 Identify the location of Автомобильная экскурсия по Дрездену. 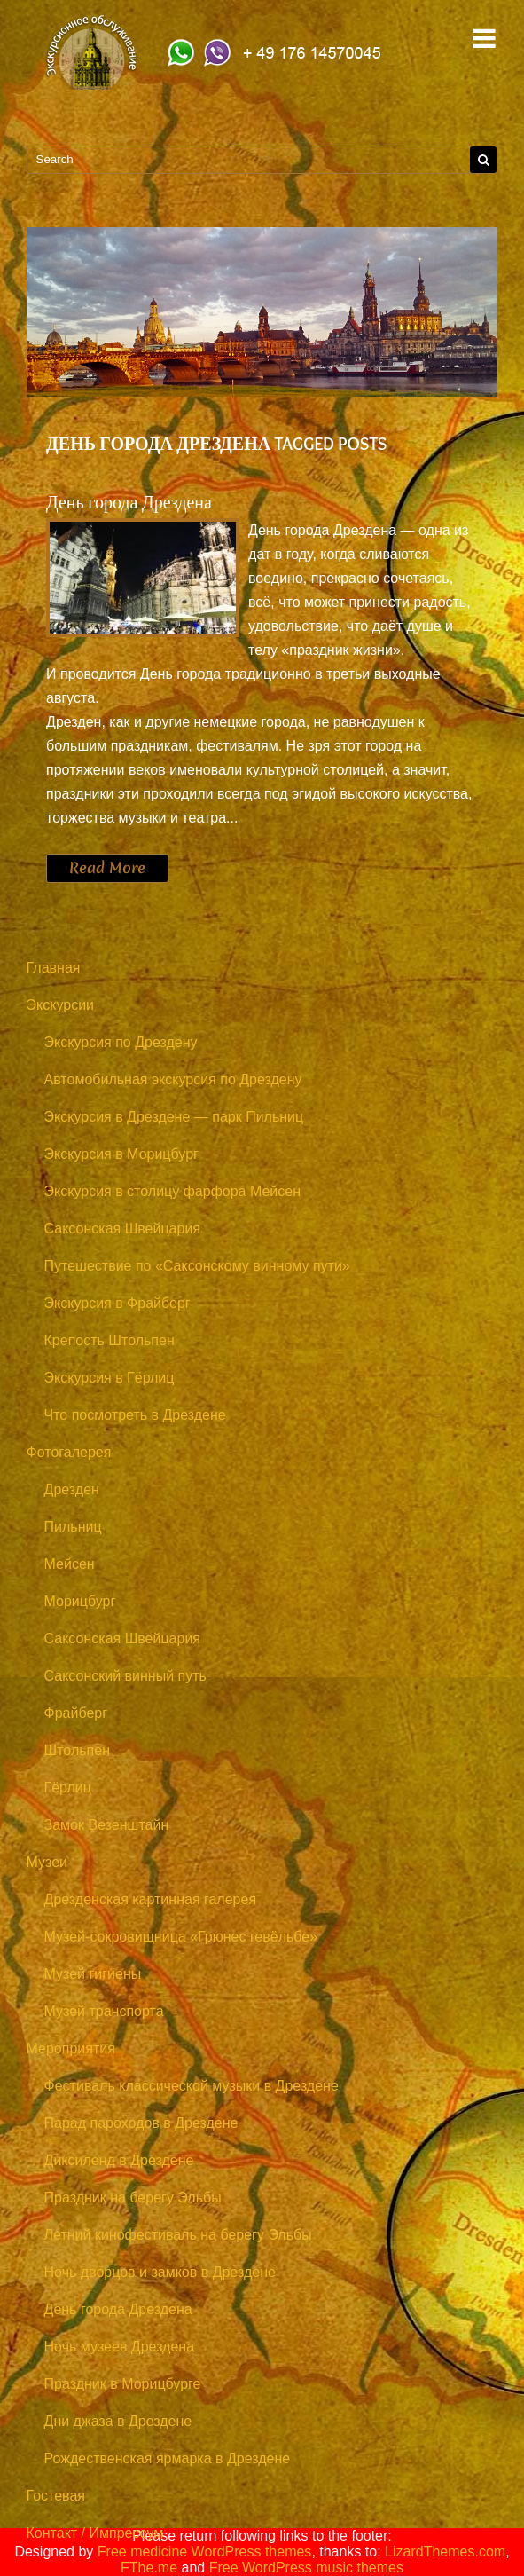
(173, 1079).